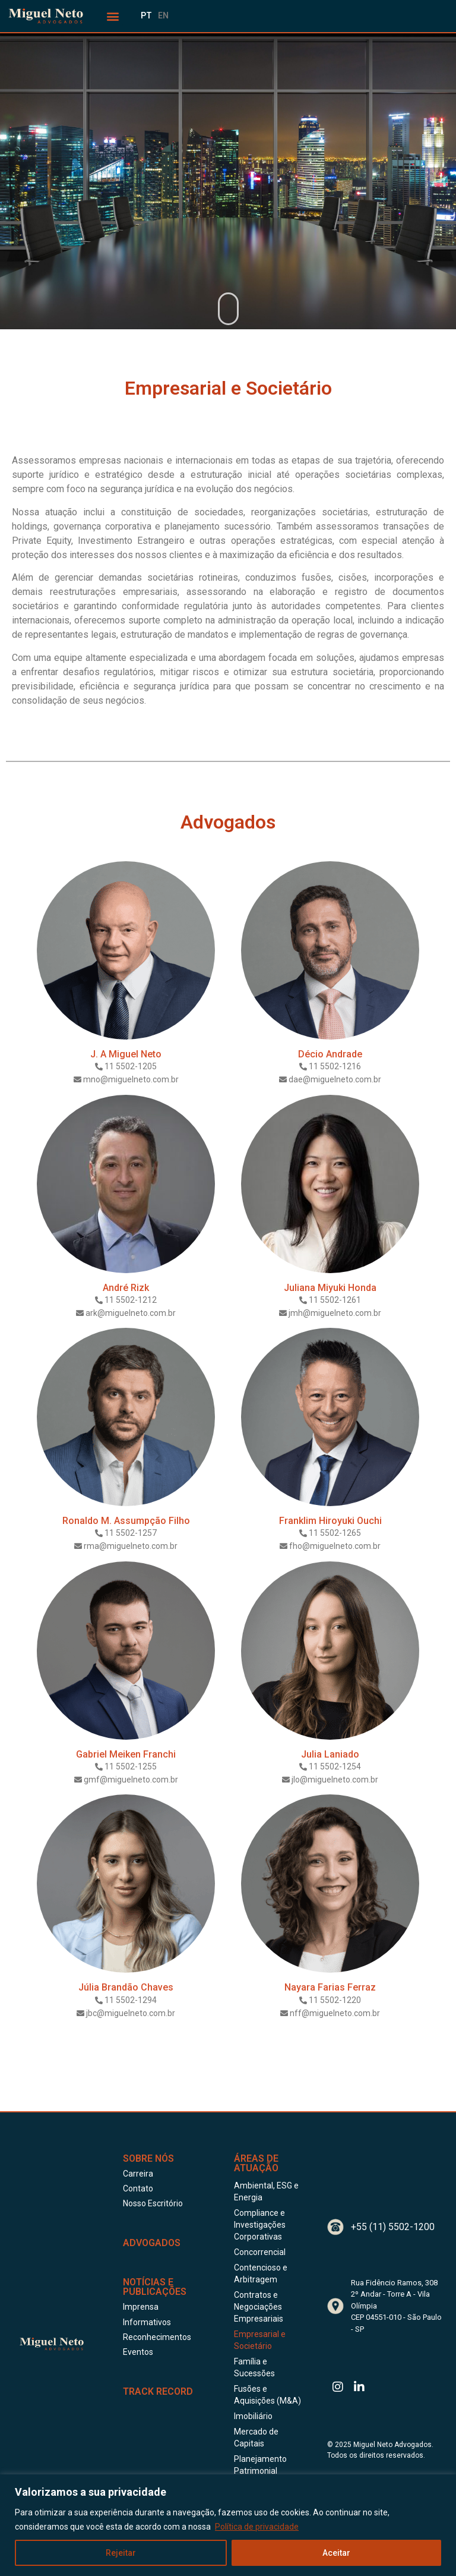  I want to click on dae@miguelneto.com.br, so click(335, 1079).